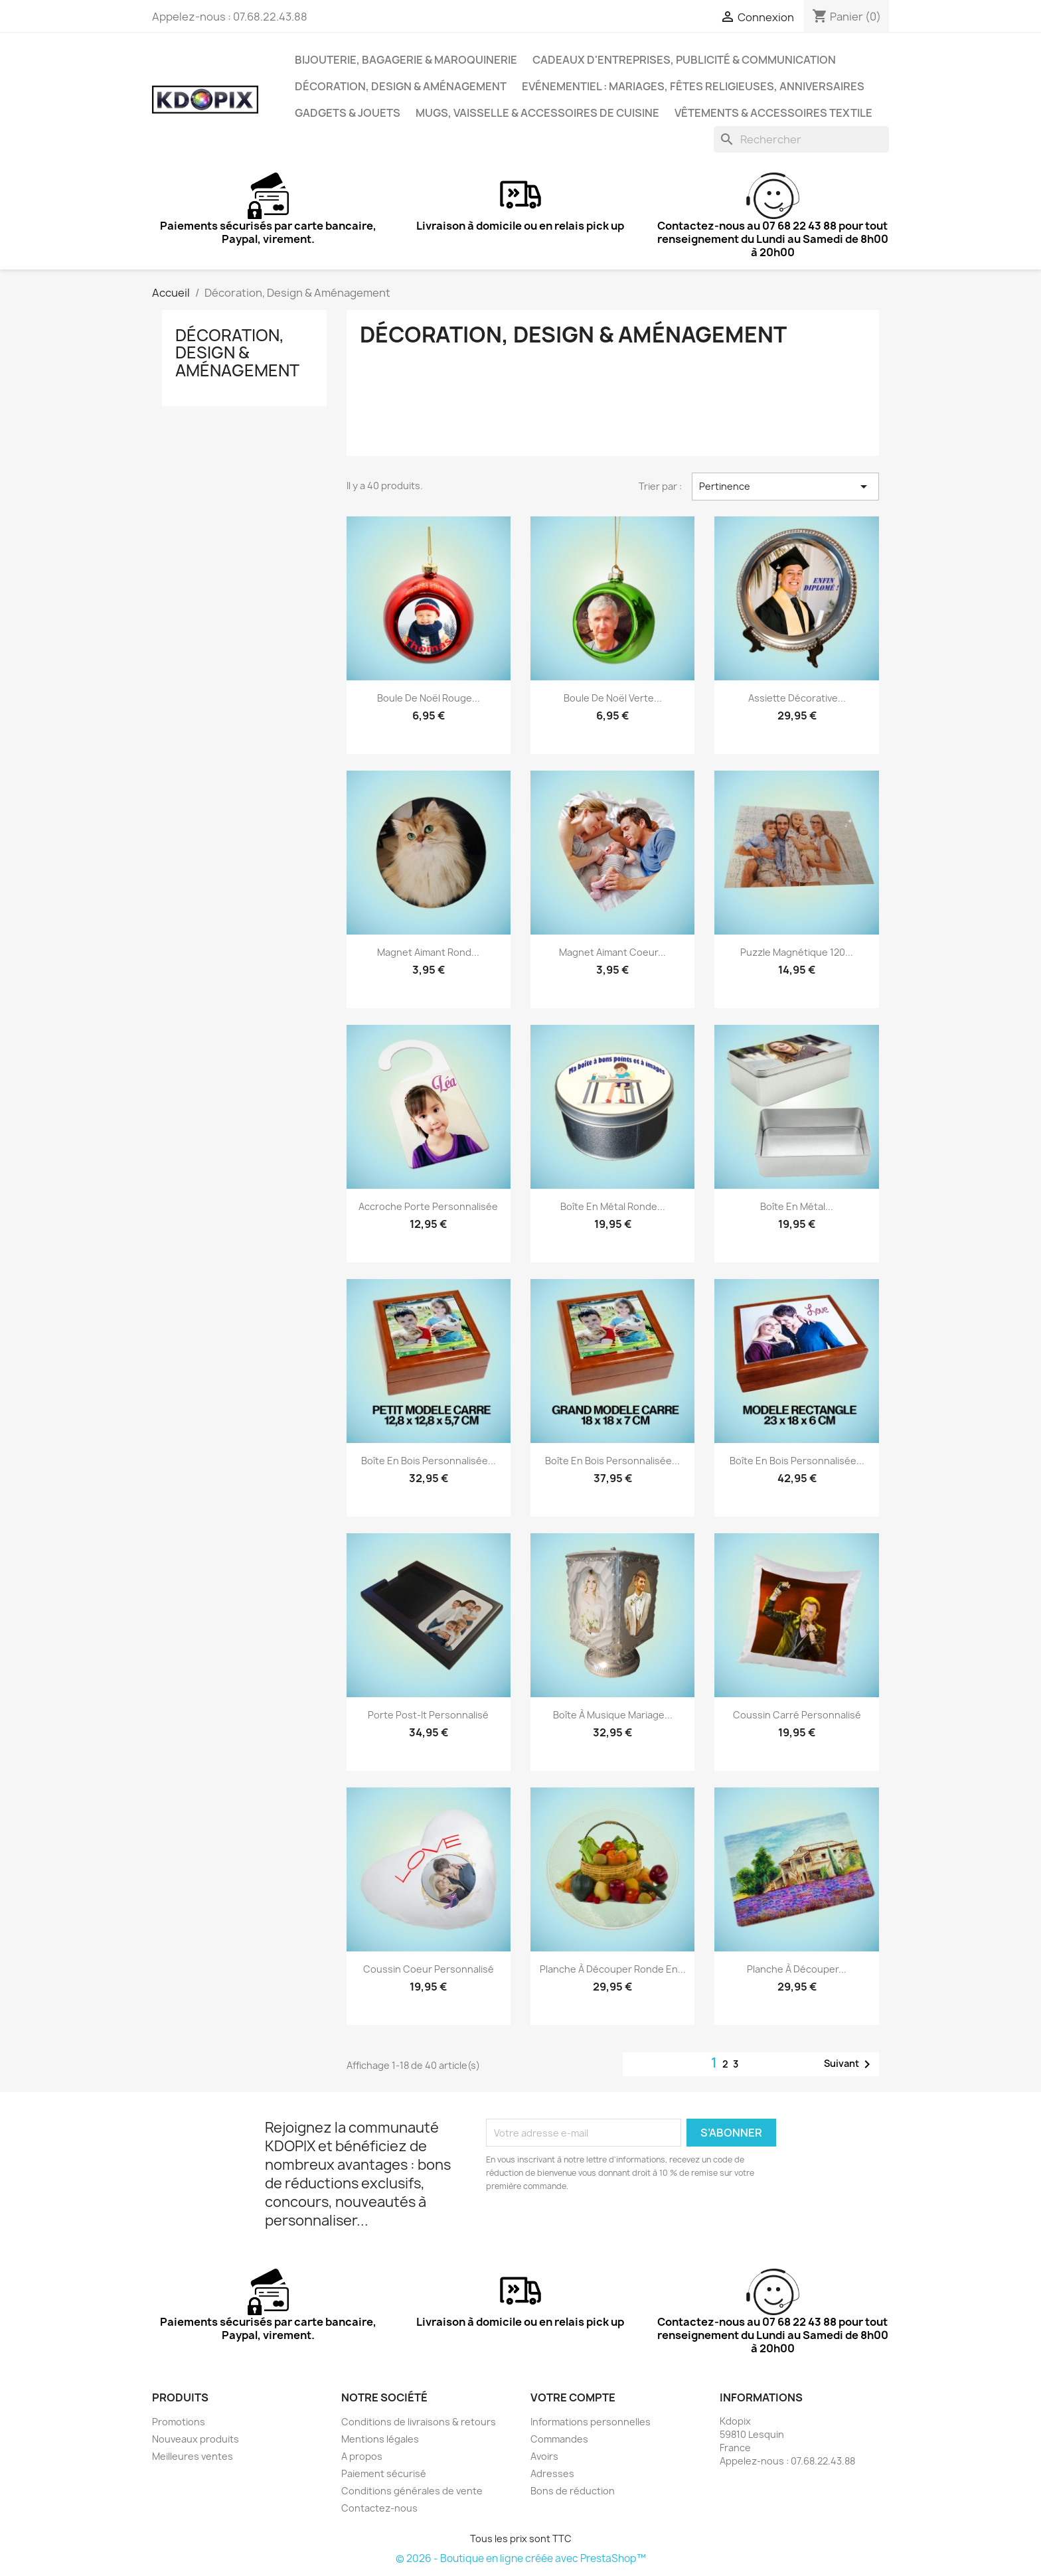 The height and width of the screenshot is (2576, 1041). What do you see at coordinates (597, 2229) in the screenshot?
I see `[presentation]` at bounding box center [597, 2229].